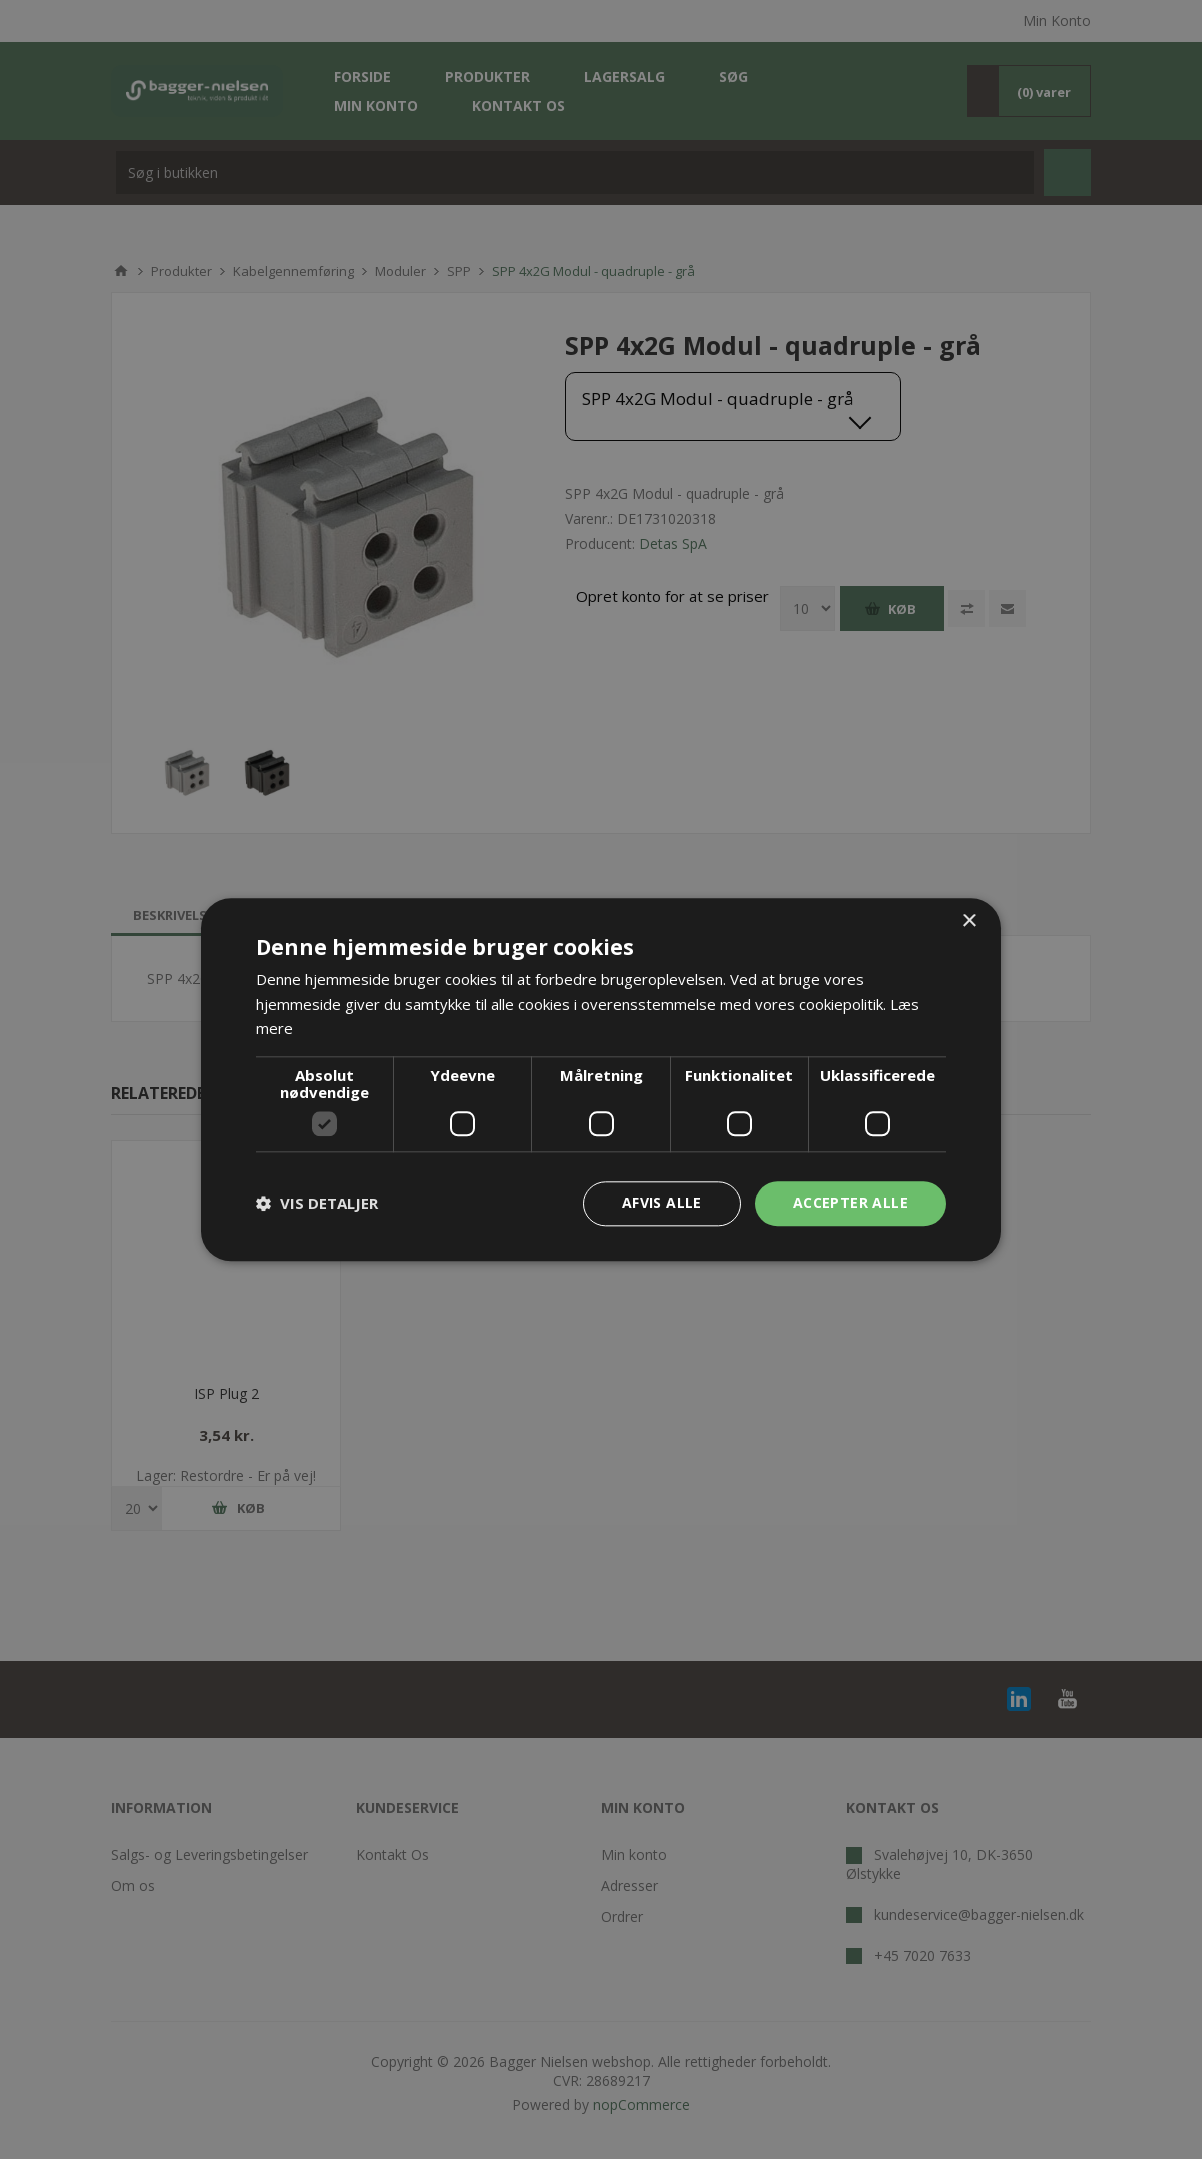 The image size is (1202, 2159). Describe the element at coordinates (317, 1204) in the screenshot. I see `[button]` at that location.